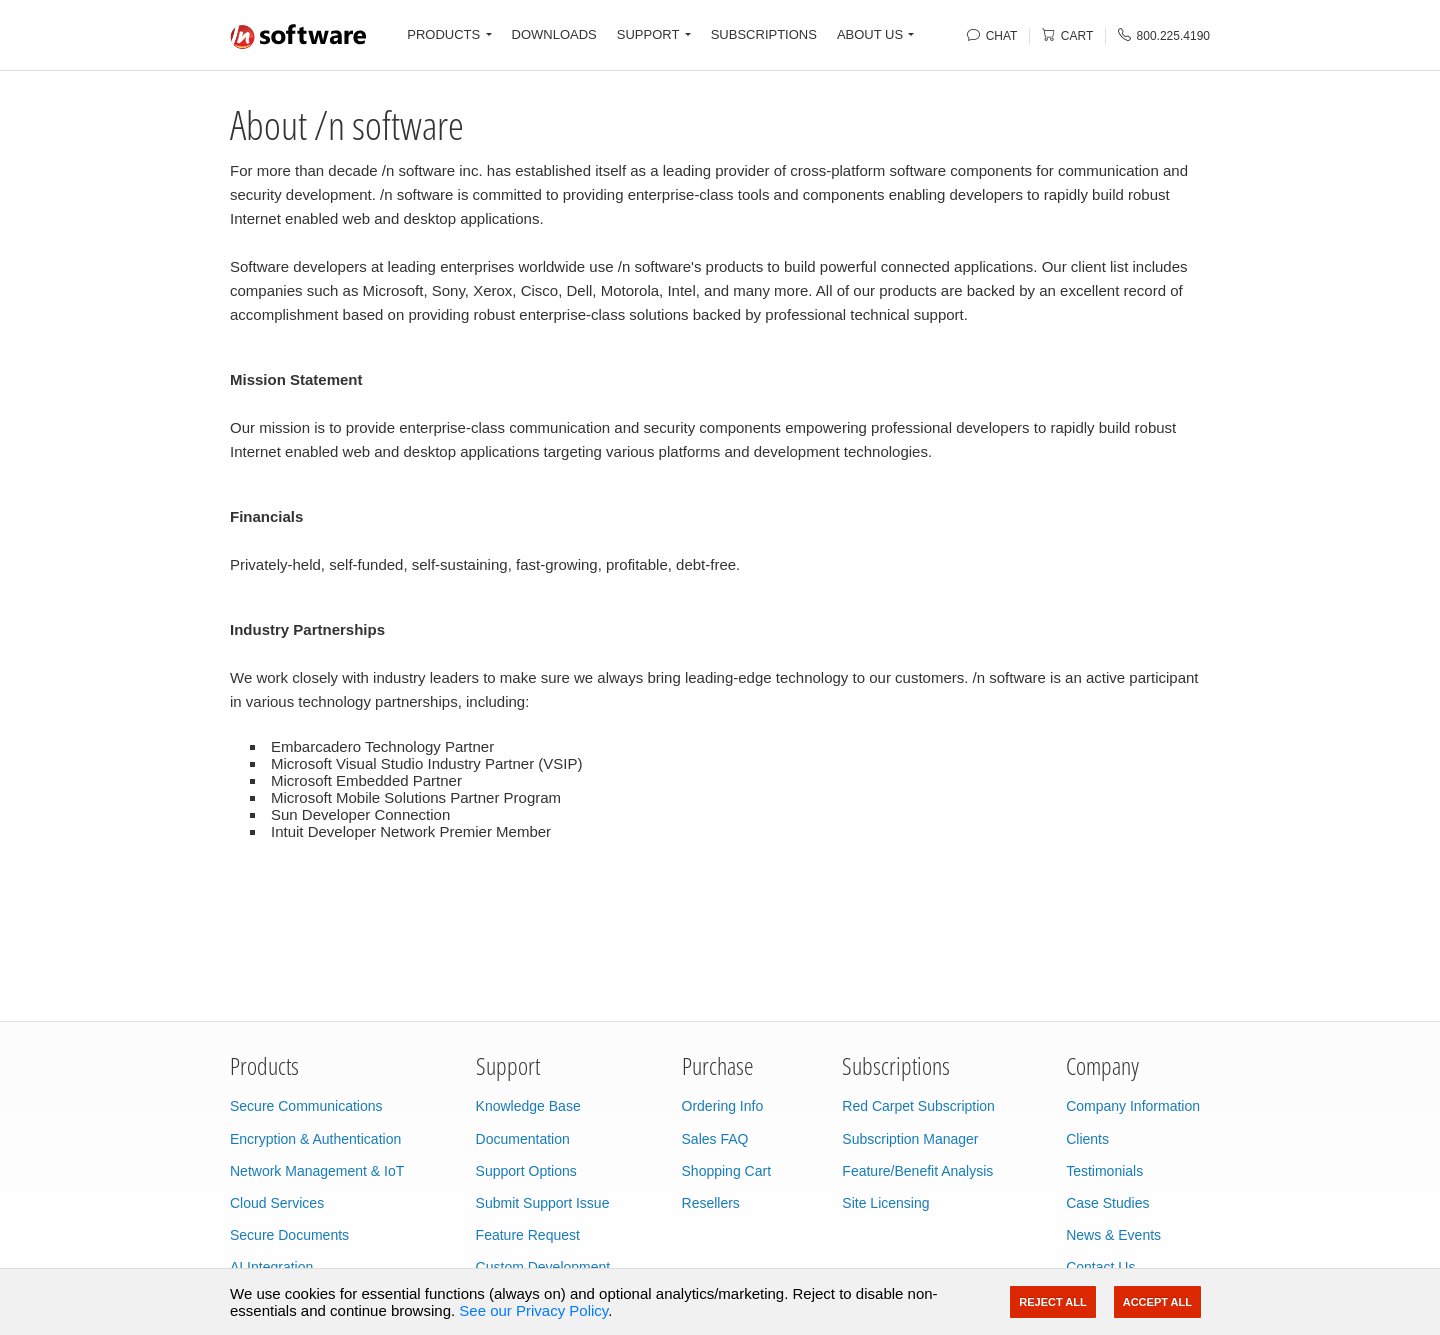  What do you see at coordinates (870, 34) in the screenshot?
I see `ABOUT US [button]` at bounding box center [870, 34].